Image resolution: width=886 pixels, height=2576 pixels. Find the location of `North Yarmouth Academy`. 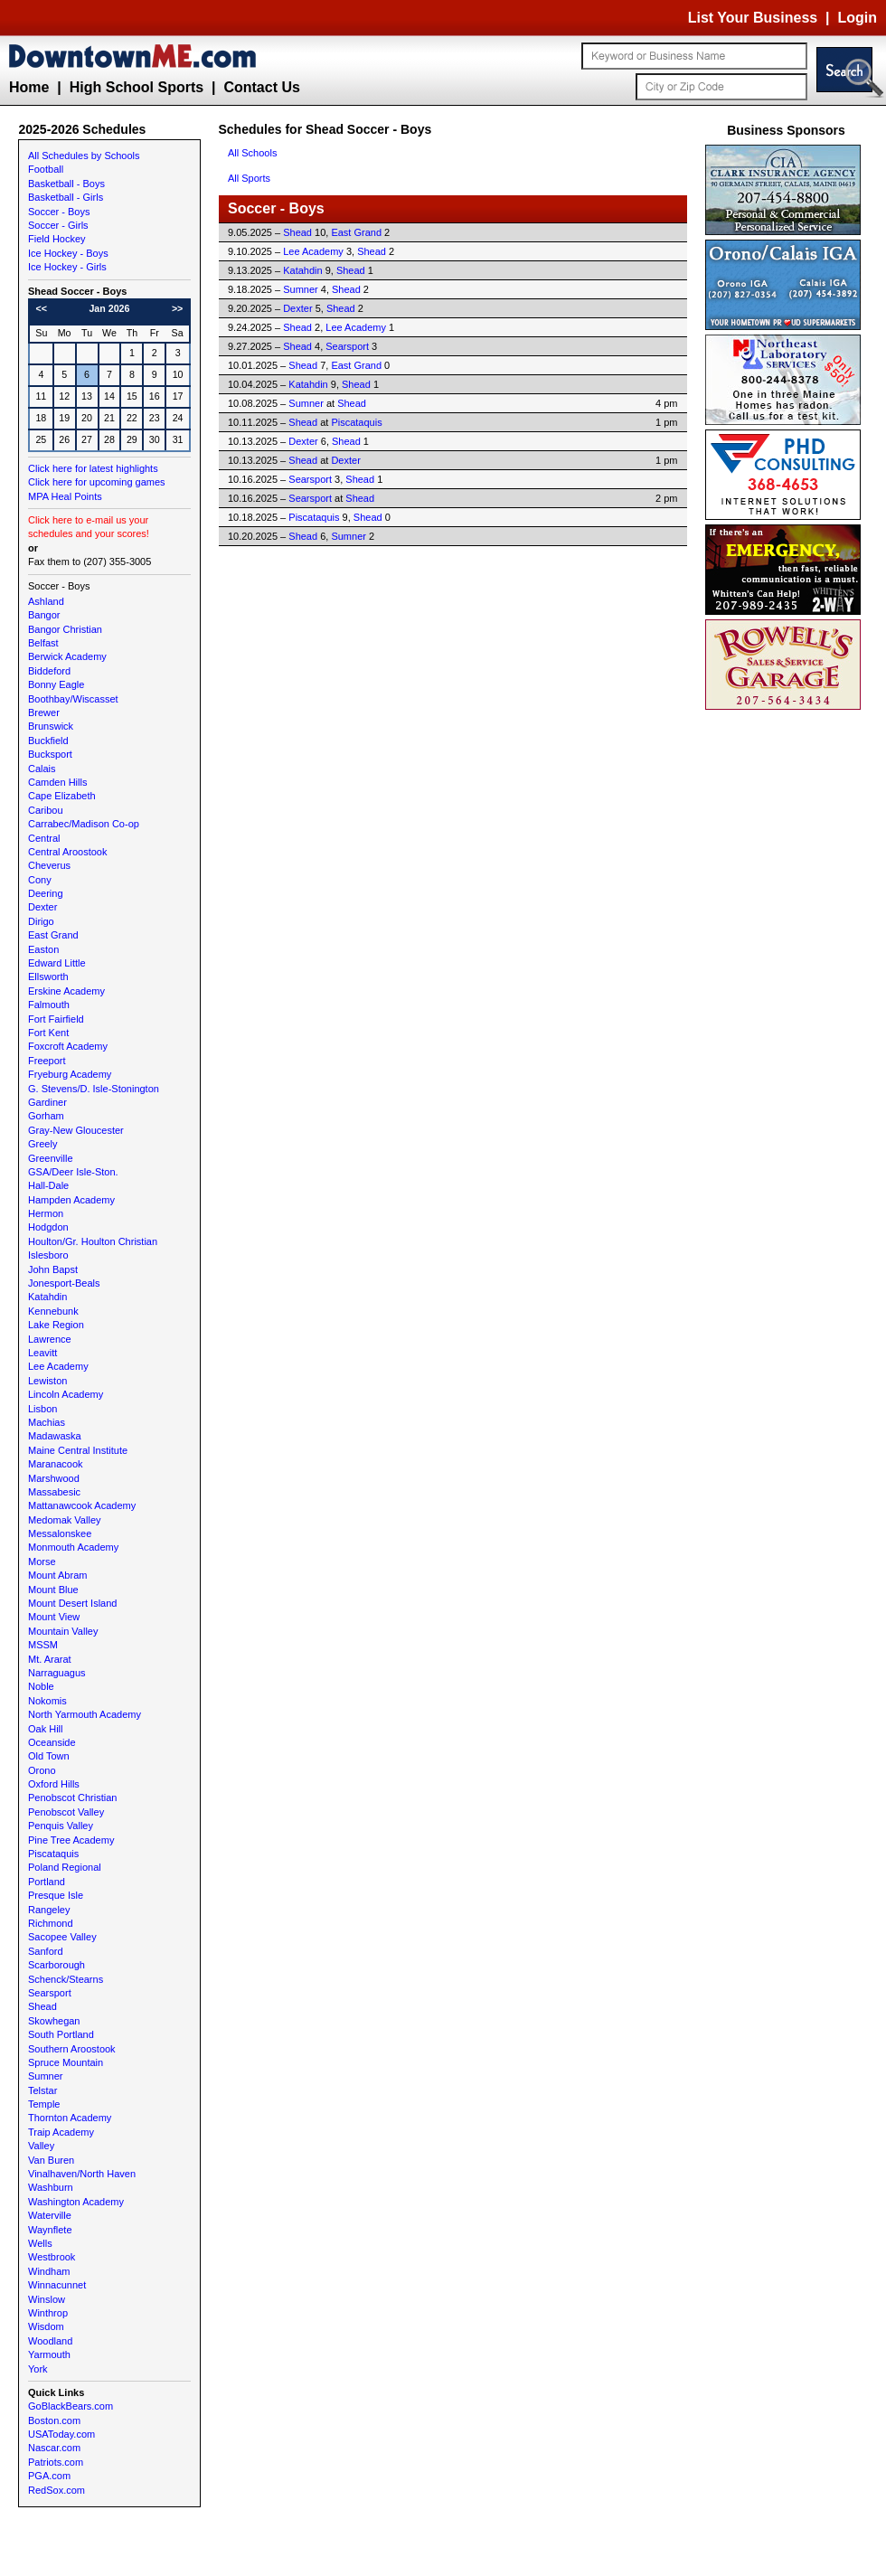

North Yarmouth Academy is located at coordinates (84, 1714).